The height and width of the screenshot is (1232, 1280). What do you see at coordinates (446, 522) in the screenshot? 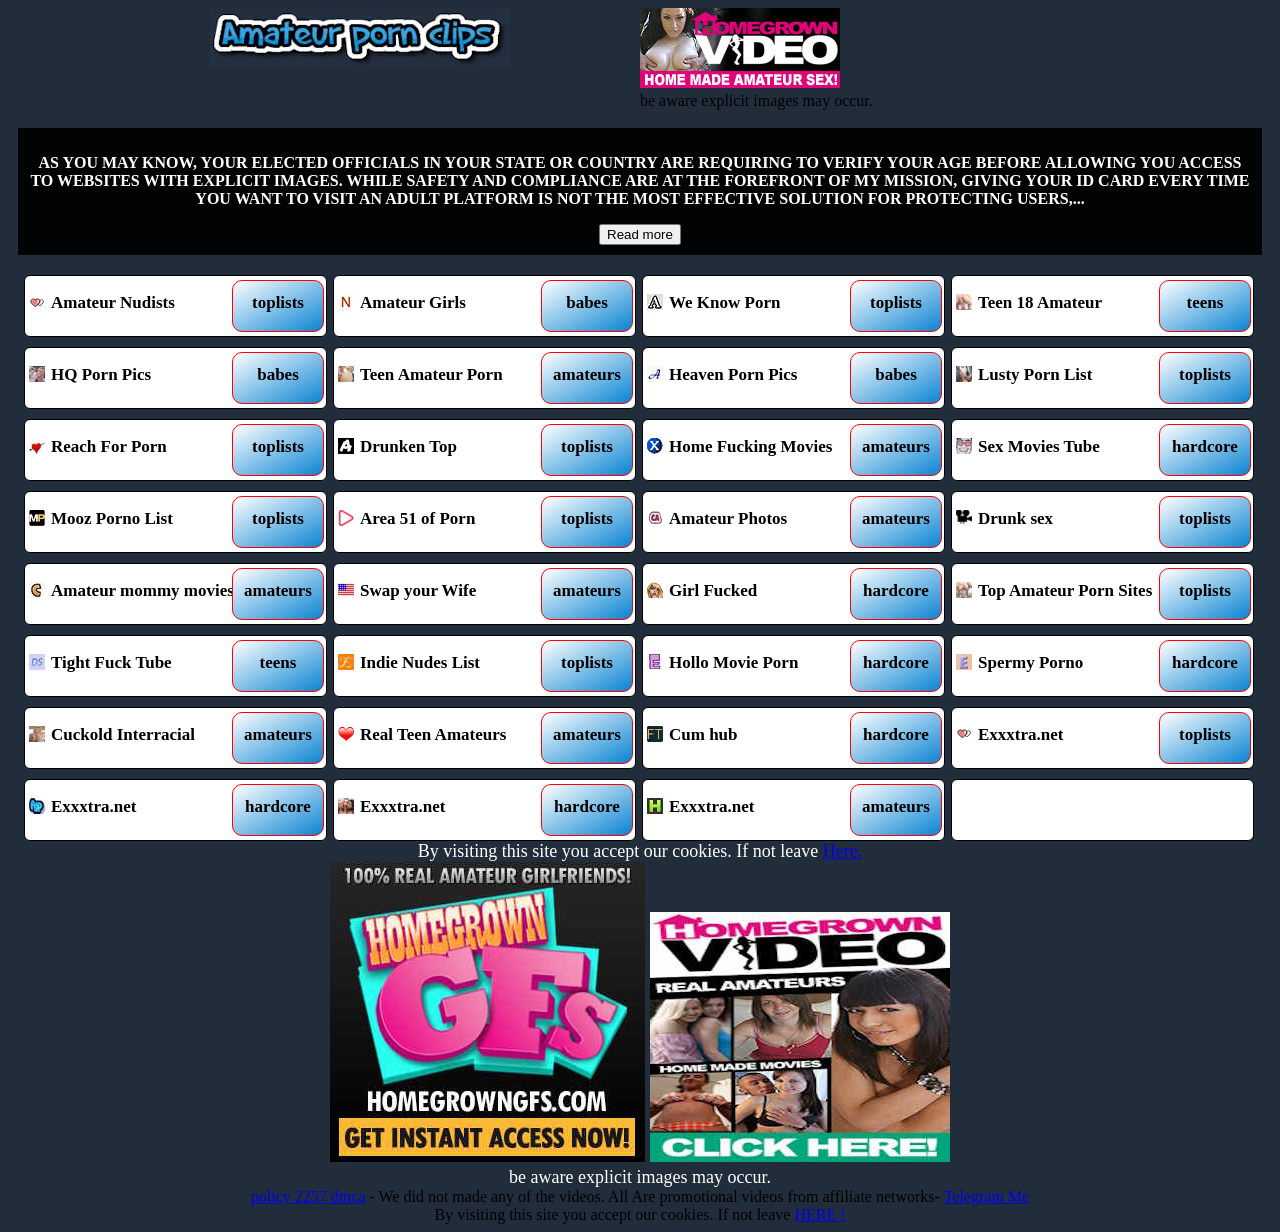
I see `Area 51 of Porn` at bounding box center [446, 522].